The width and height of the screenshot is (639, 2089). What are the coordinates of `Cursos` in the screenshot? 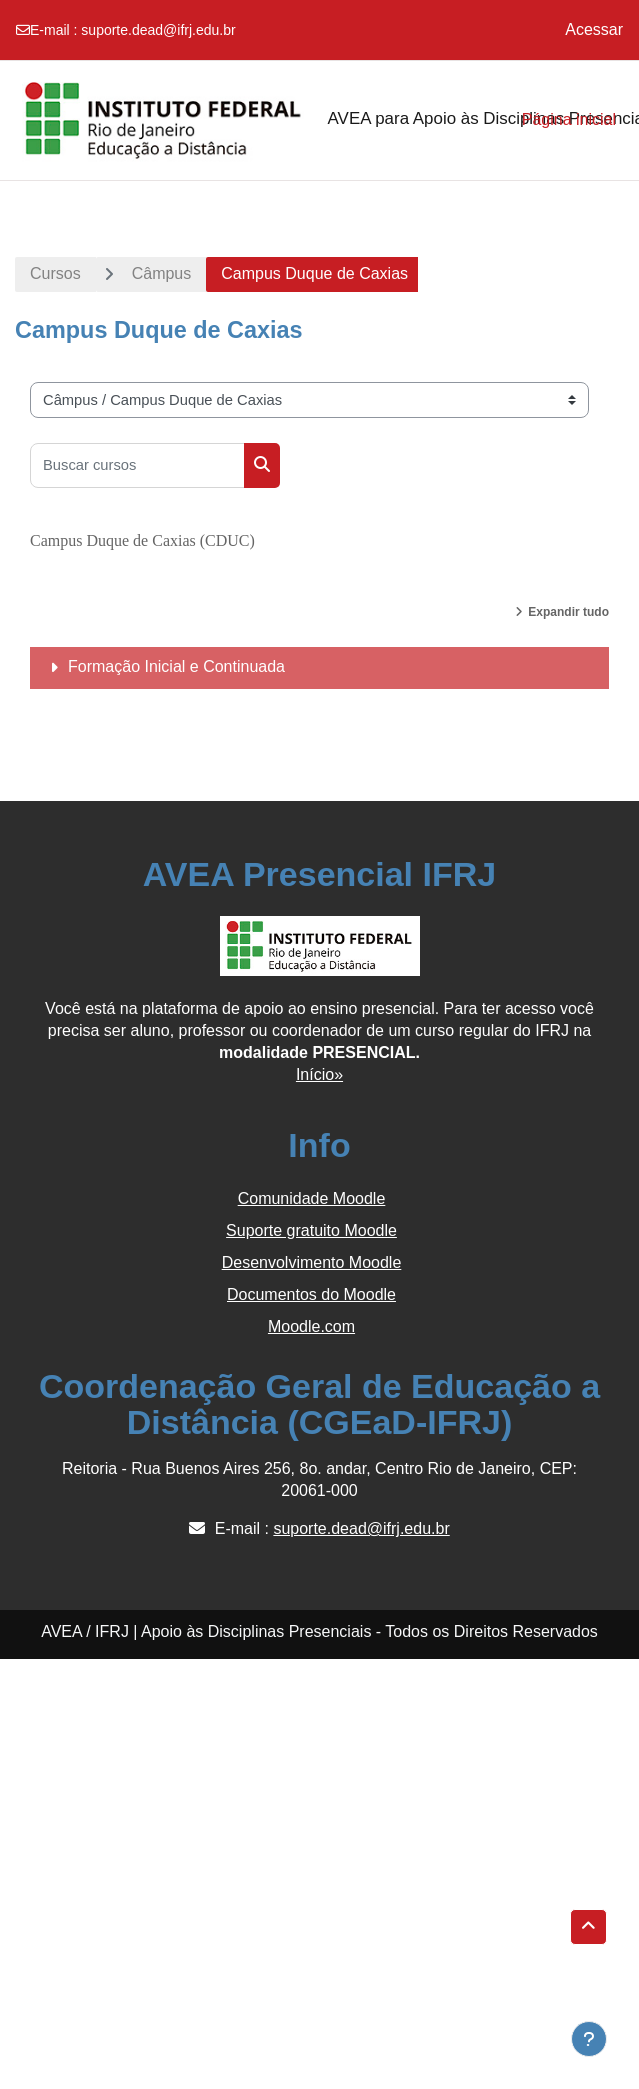 It's located at (55, 273).